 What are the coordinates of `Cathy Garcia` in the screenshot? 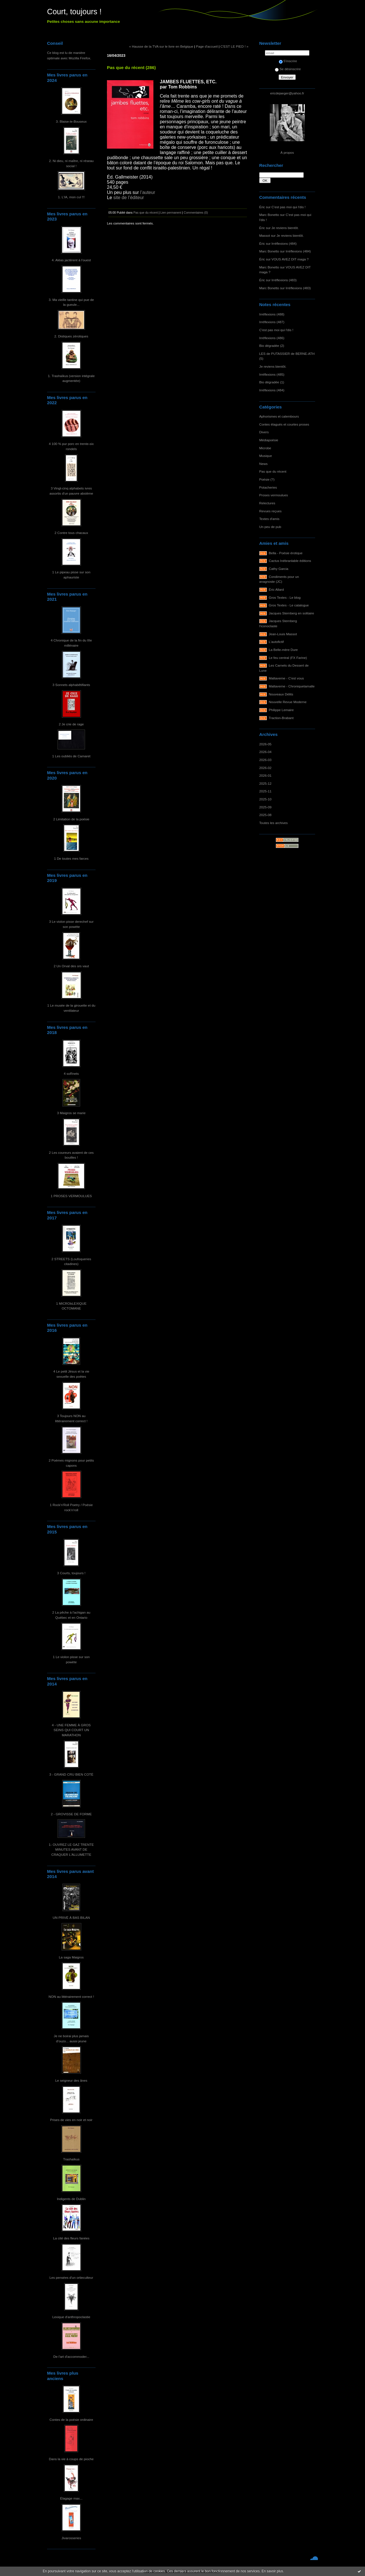 It's located at (279, 568).